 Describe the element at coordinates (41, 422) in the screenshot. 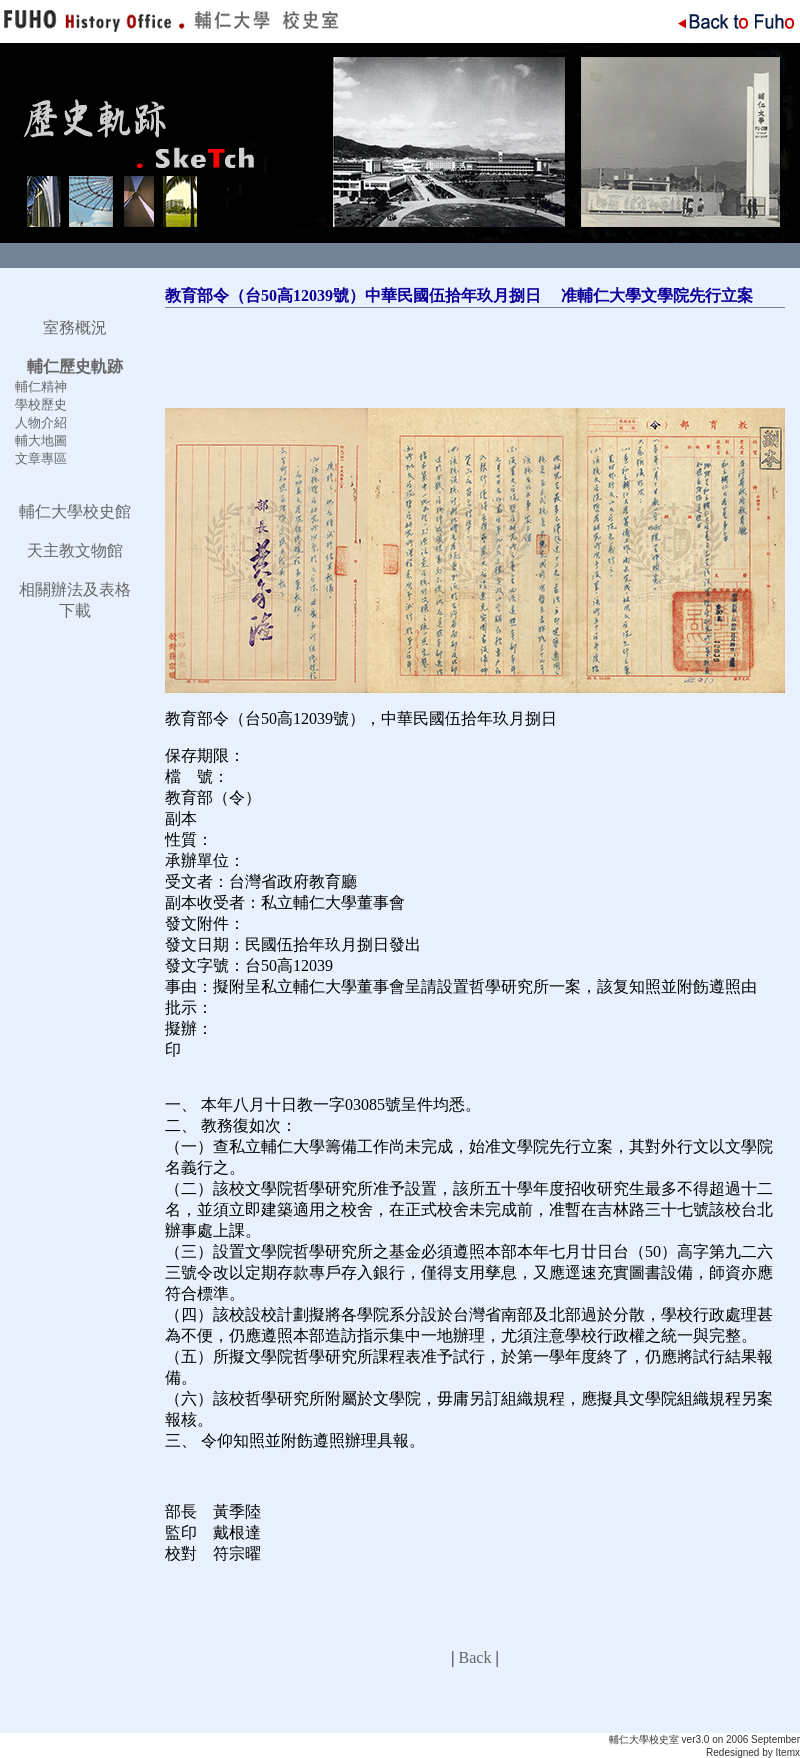

I see `人物介紹` at that location.